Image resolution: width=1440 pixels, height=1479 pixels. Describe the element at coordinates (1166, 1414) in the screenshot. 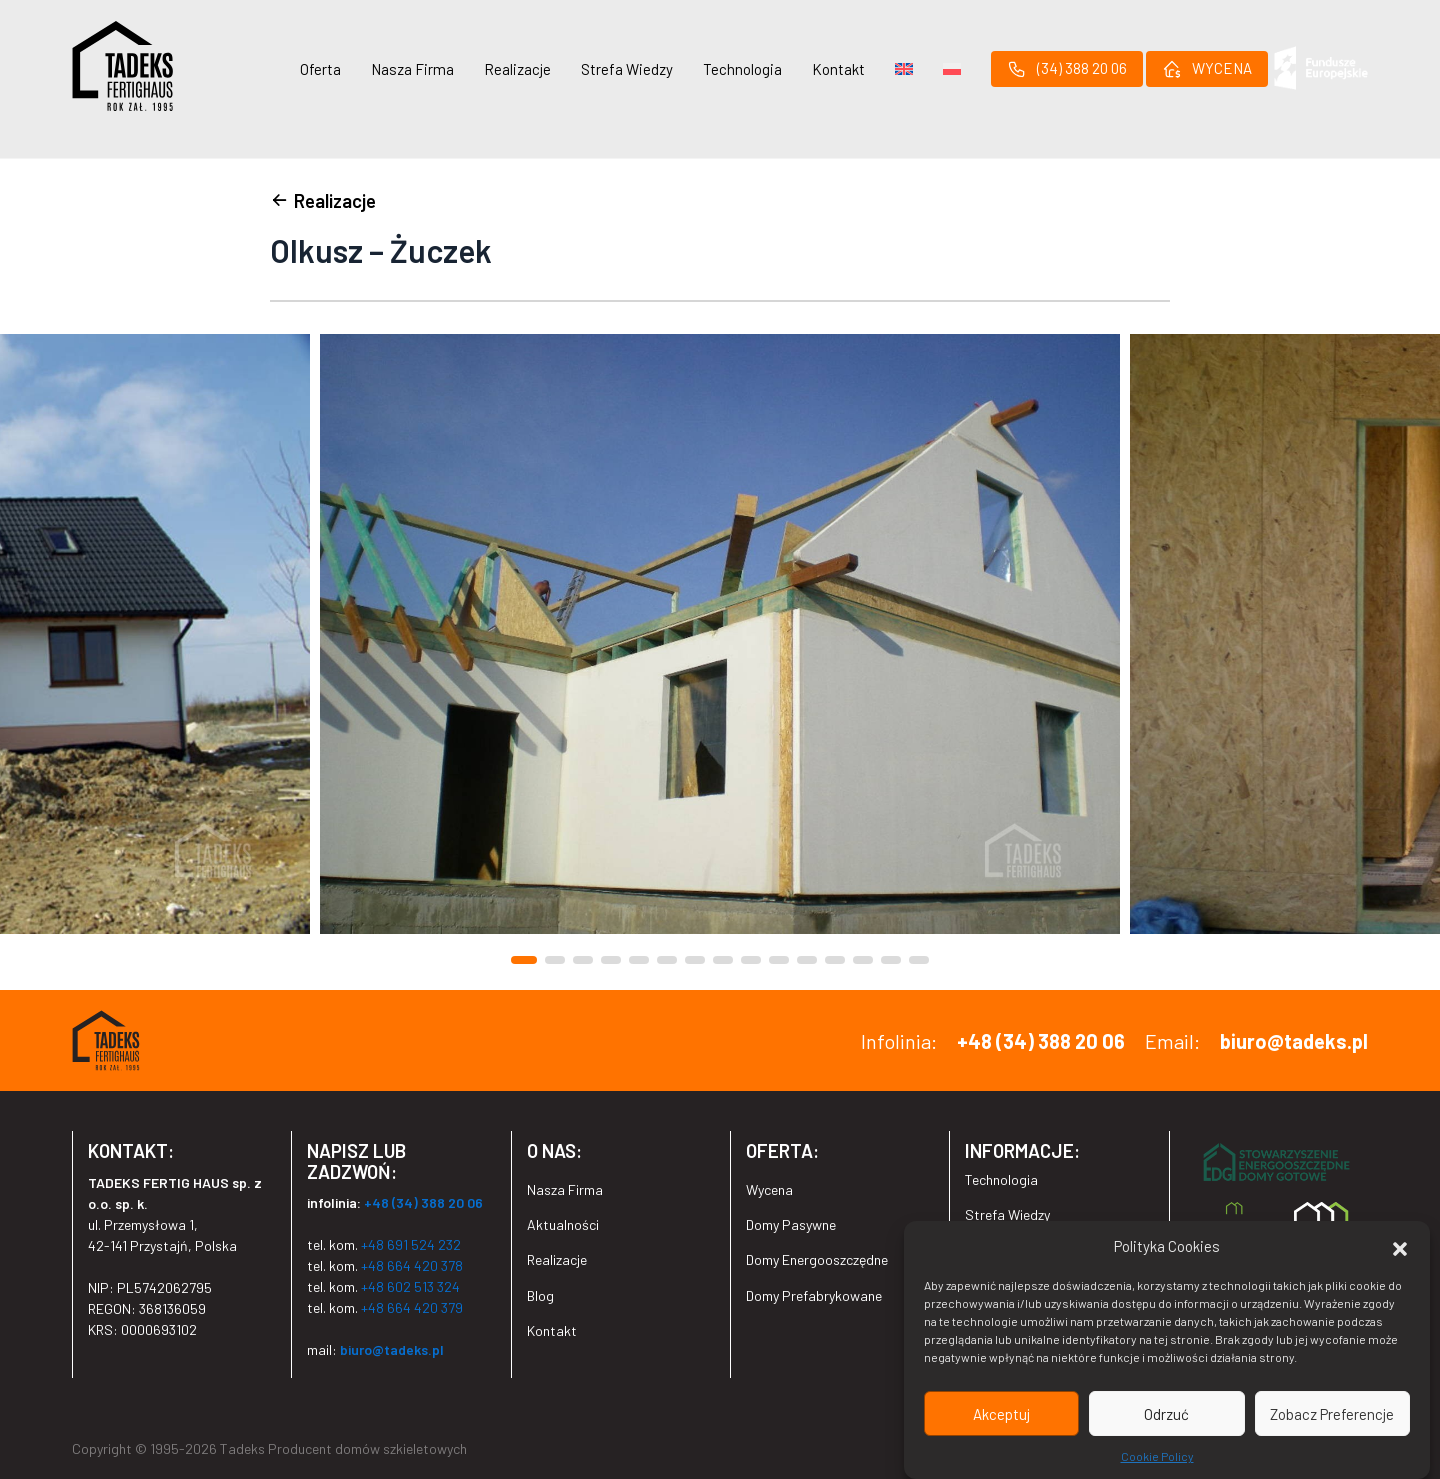

I see `Odrzuć` at that location.